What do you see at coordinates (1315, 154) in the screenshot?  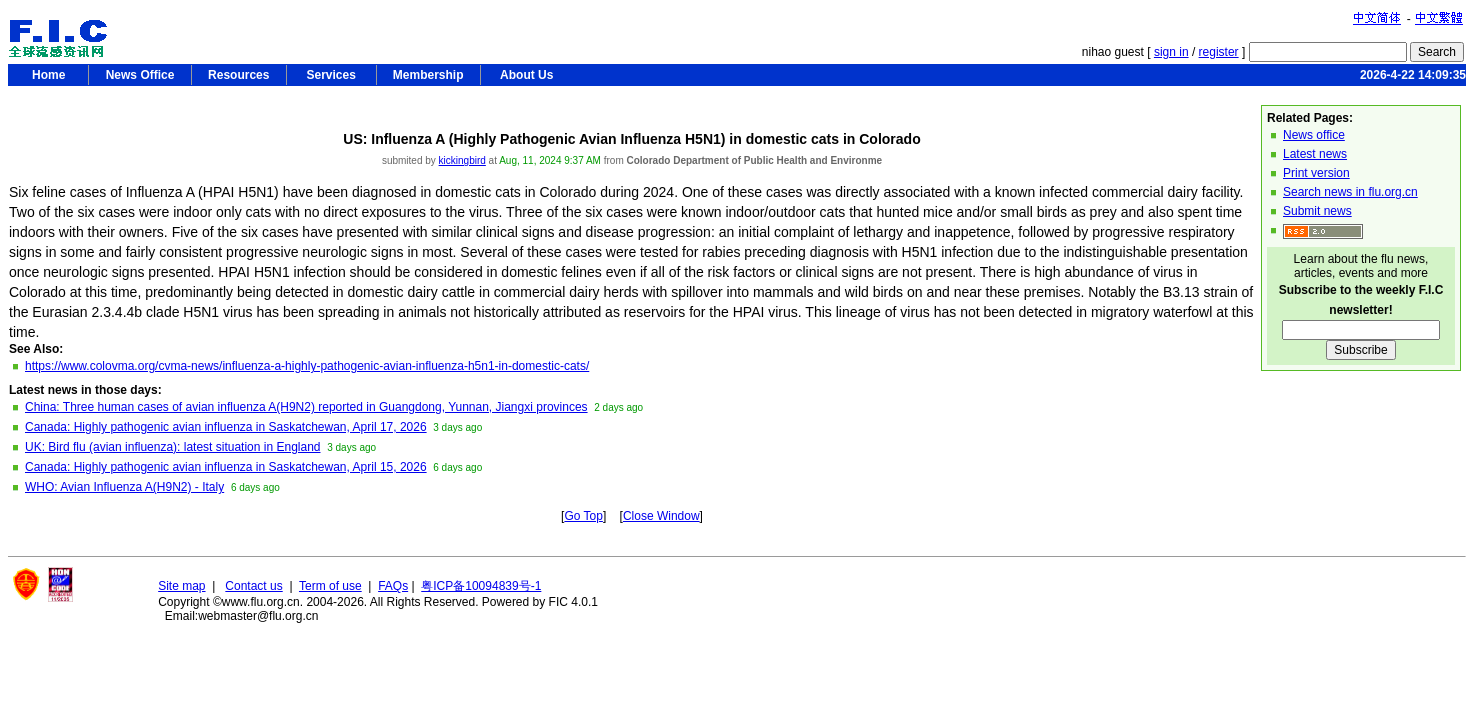 I see `Latest news` at bounding box center [1315, 154].